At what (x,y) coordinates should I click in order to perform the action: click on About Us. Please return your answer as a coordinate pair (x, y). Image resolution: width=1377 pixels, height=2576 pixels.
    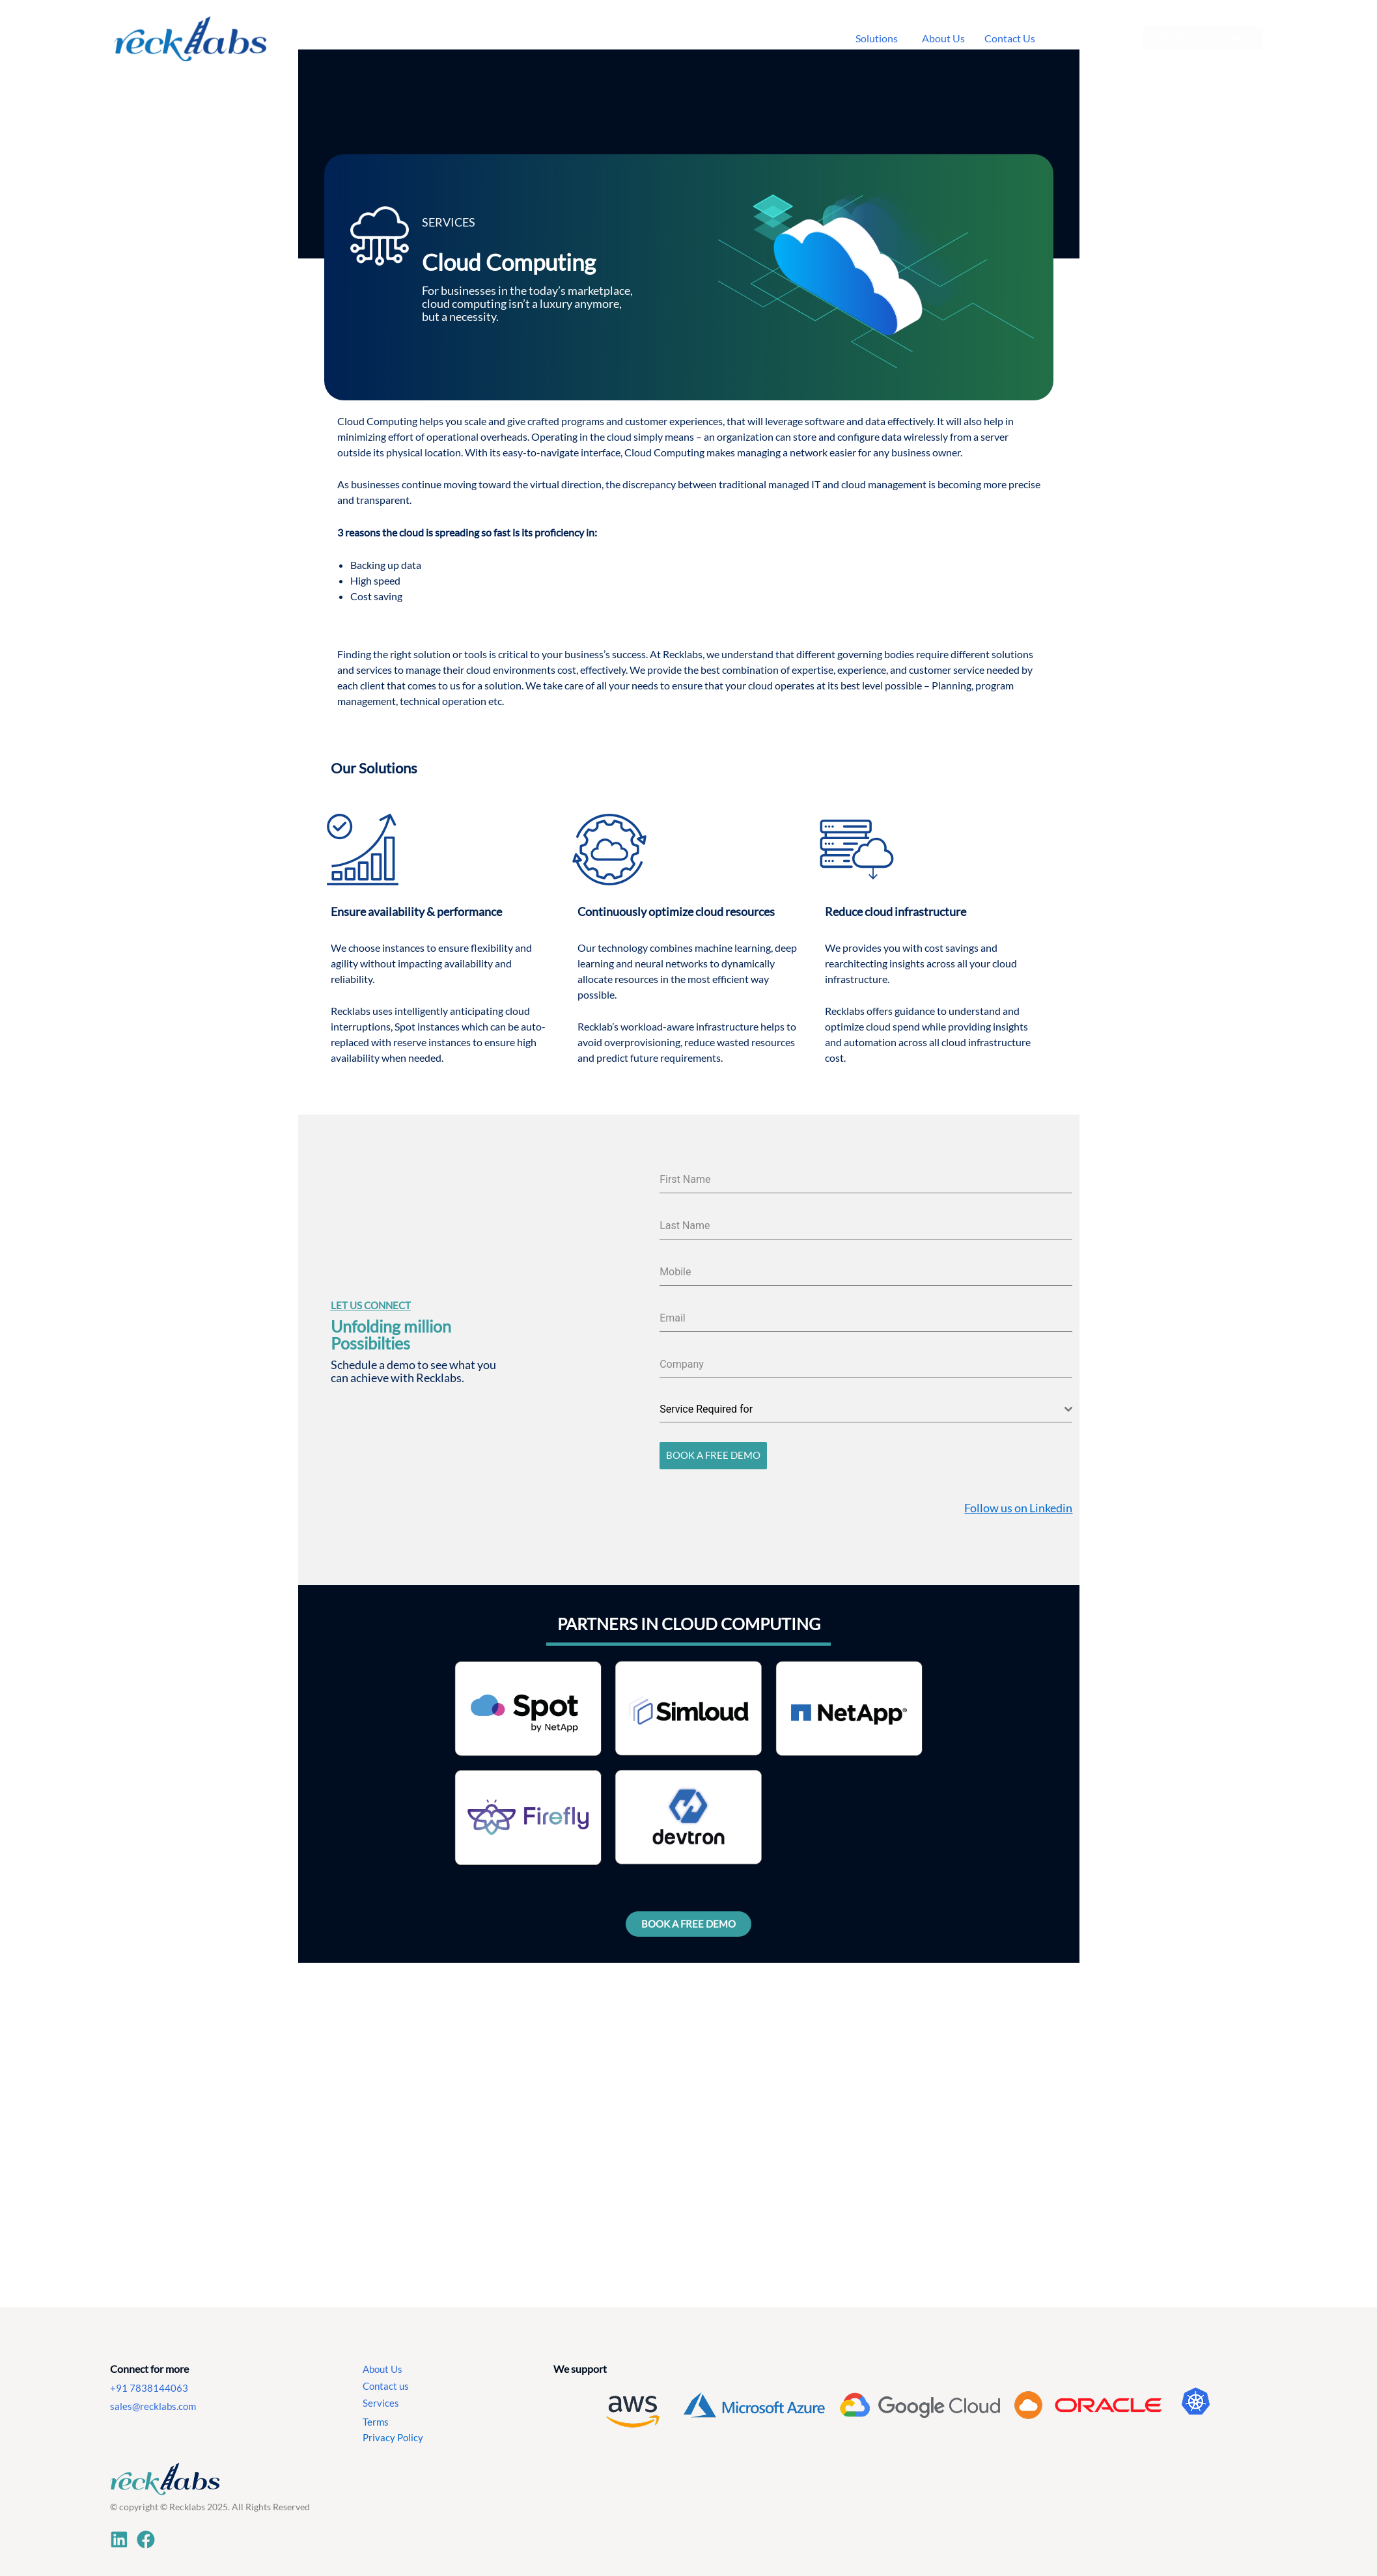
    Looking at the image, I should click on (382, 2363).